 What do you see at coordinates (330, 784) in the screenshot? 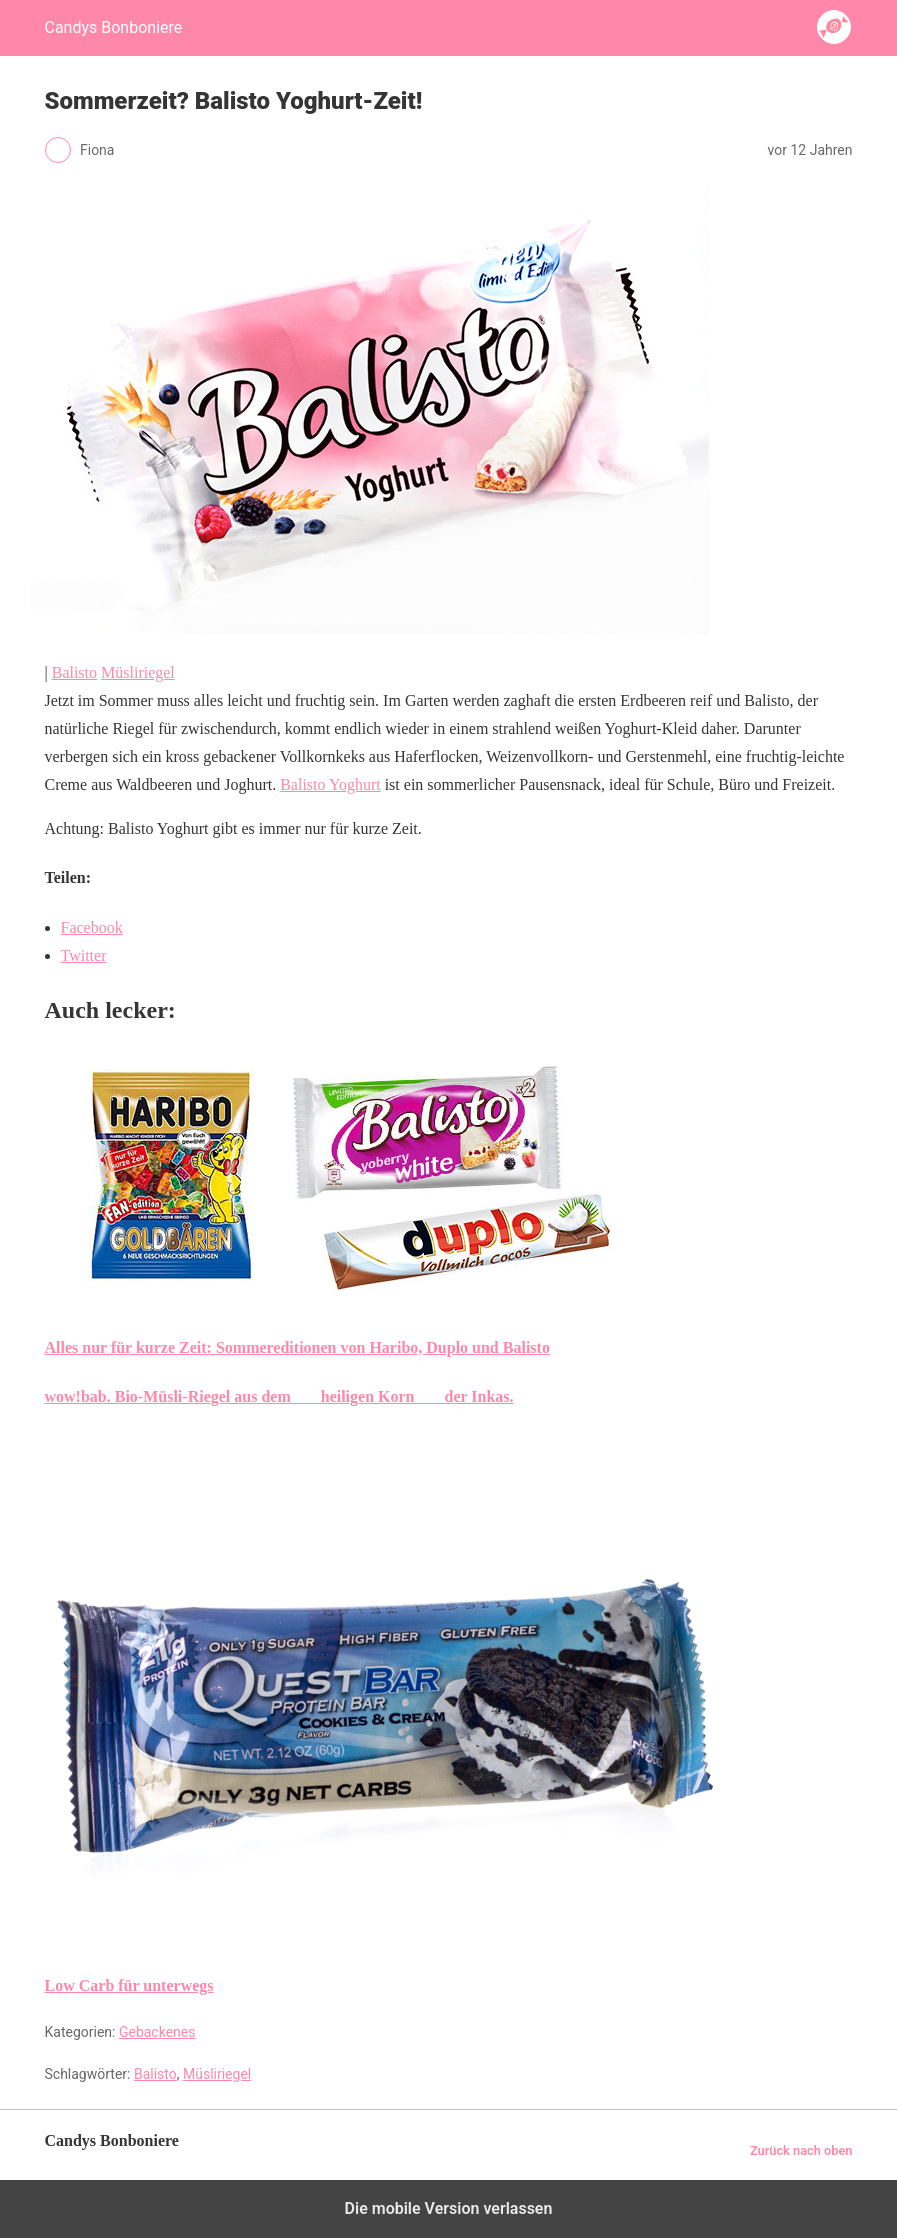
I see `Balisto Yoghurt` at bounding box center [330, 784].